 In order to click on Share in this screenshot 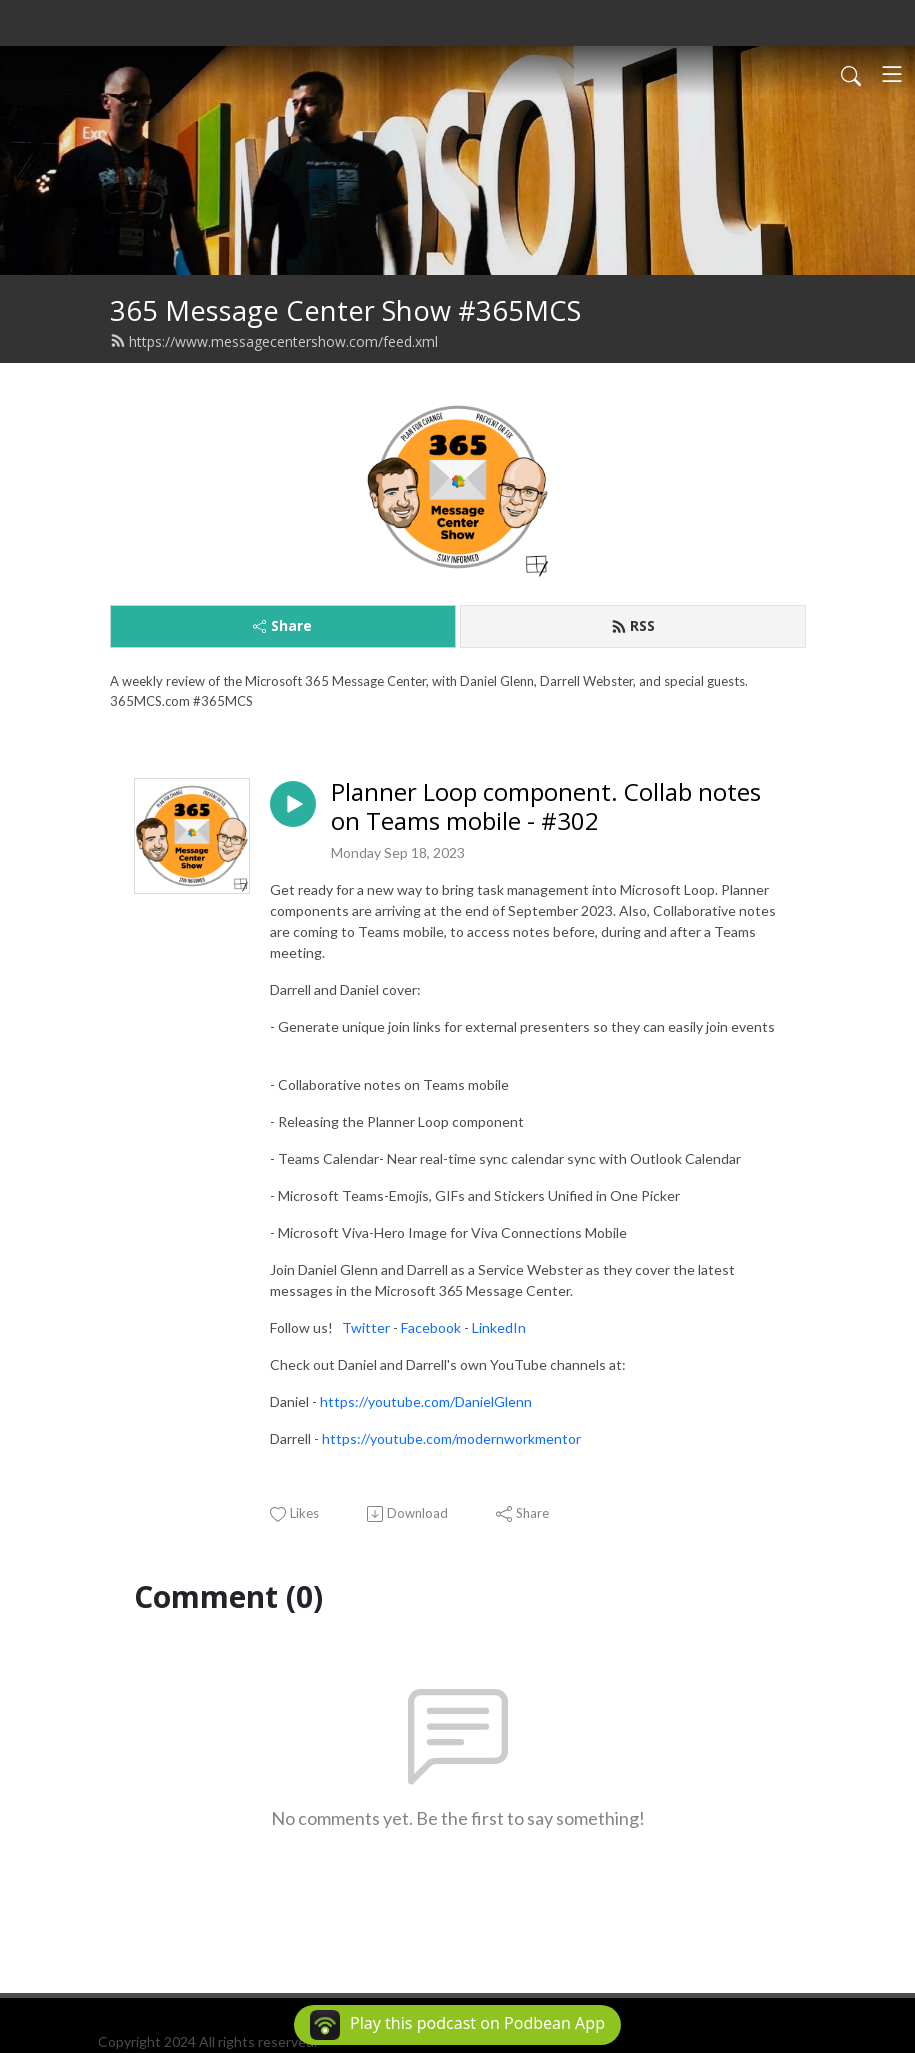, I will do `click(282, 625)`.